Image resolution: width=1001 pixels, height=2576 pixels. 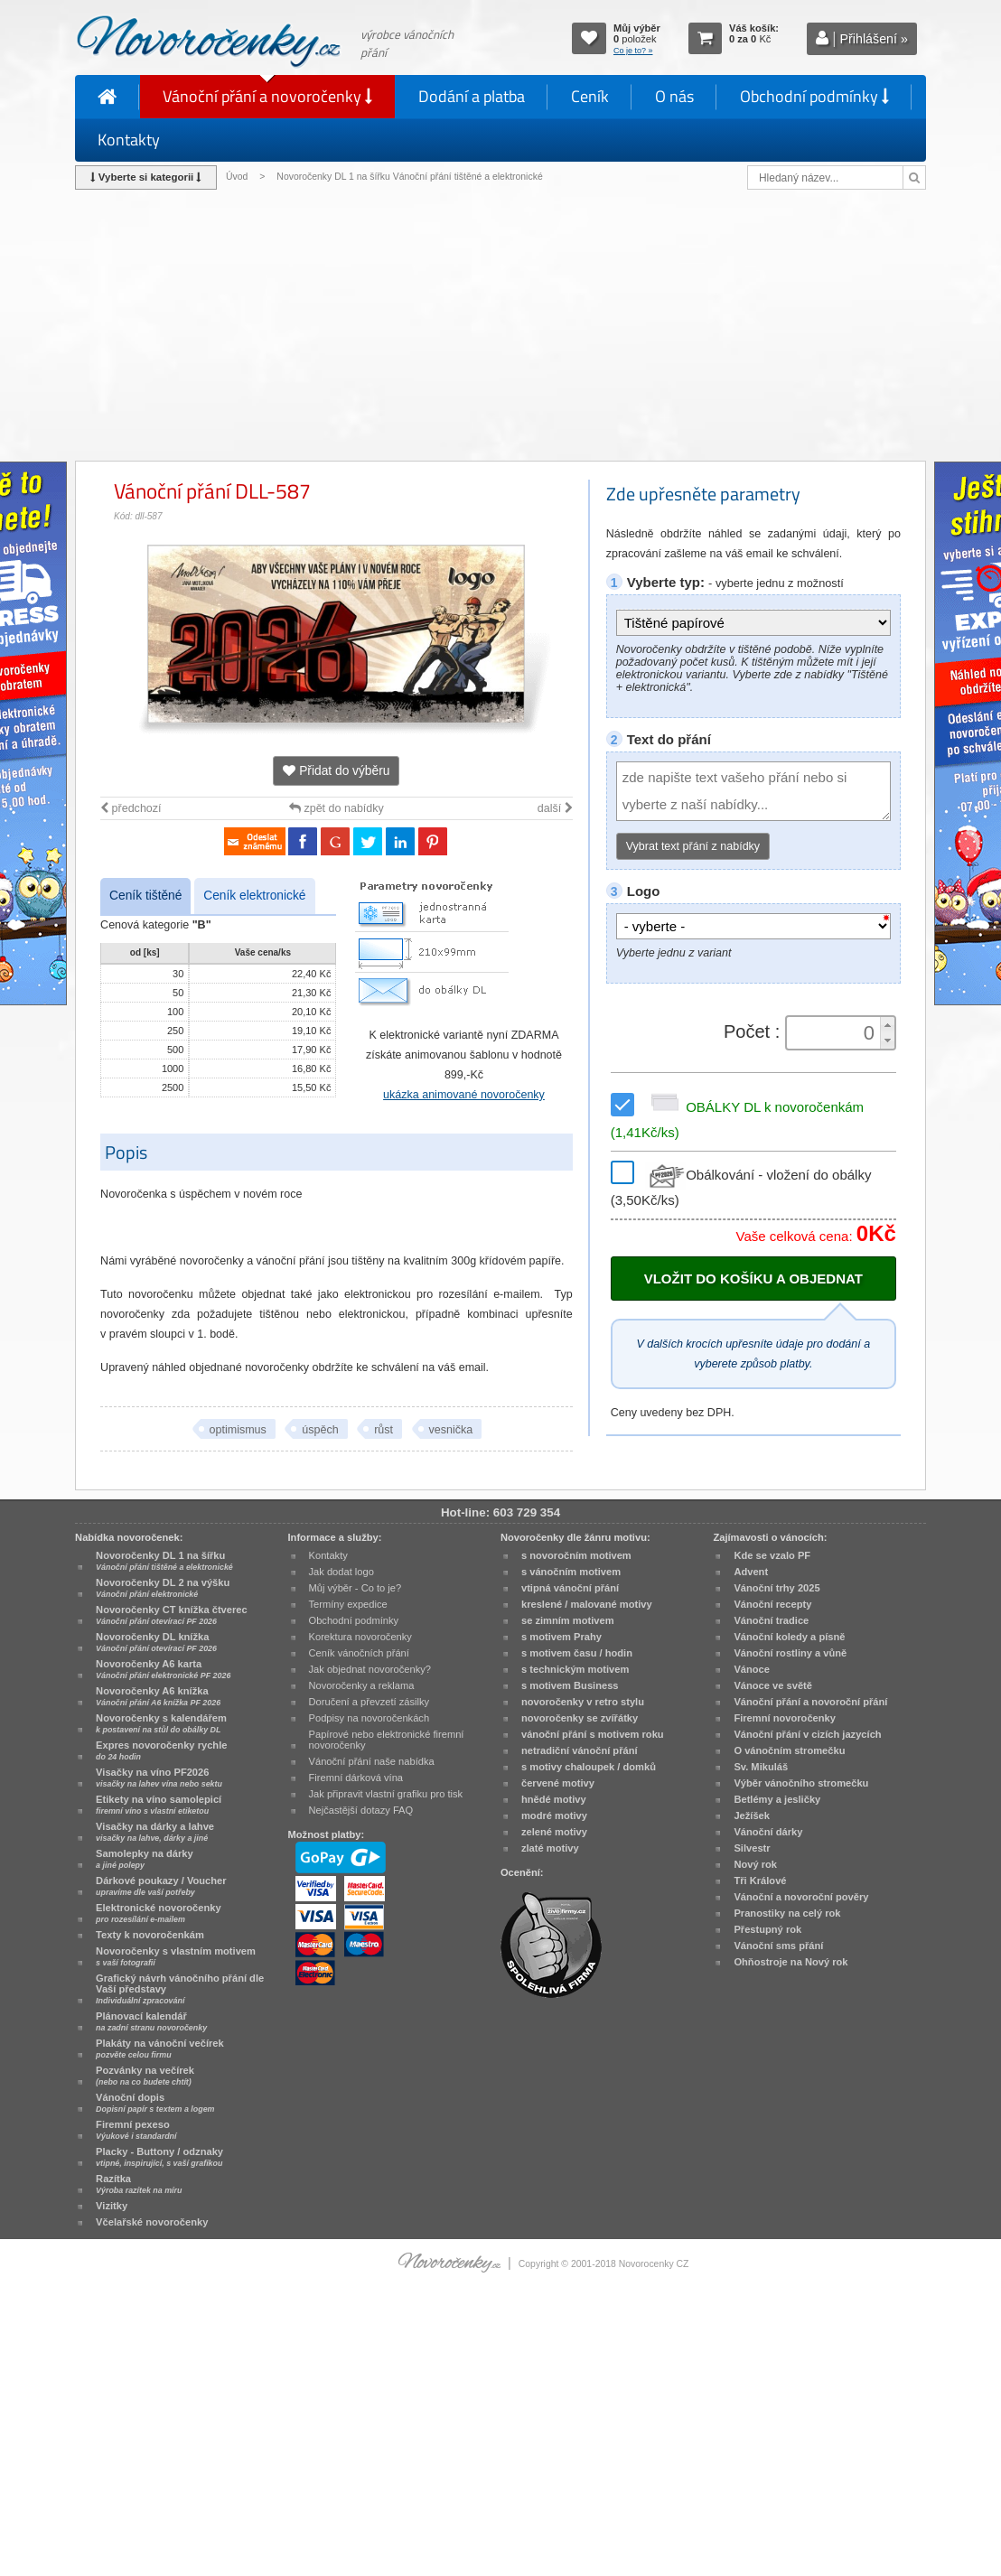 I want to click on s novoročním motivem, so click(x=576, y=1555).